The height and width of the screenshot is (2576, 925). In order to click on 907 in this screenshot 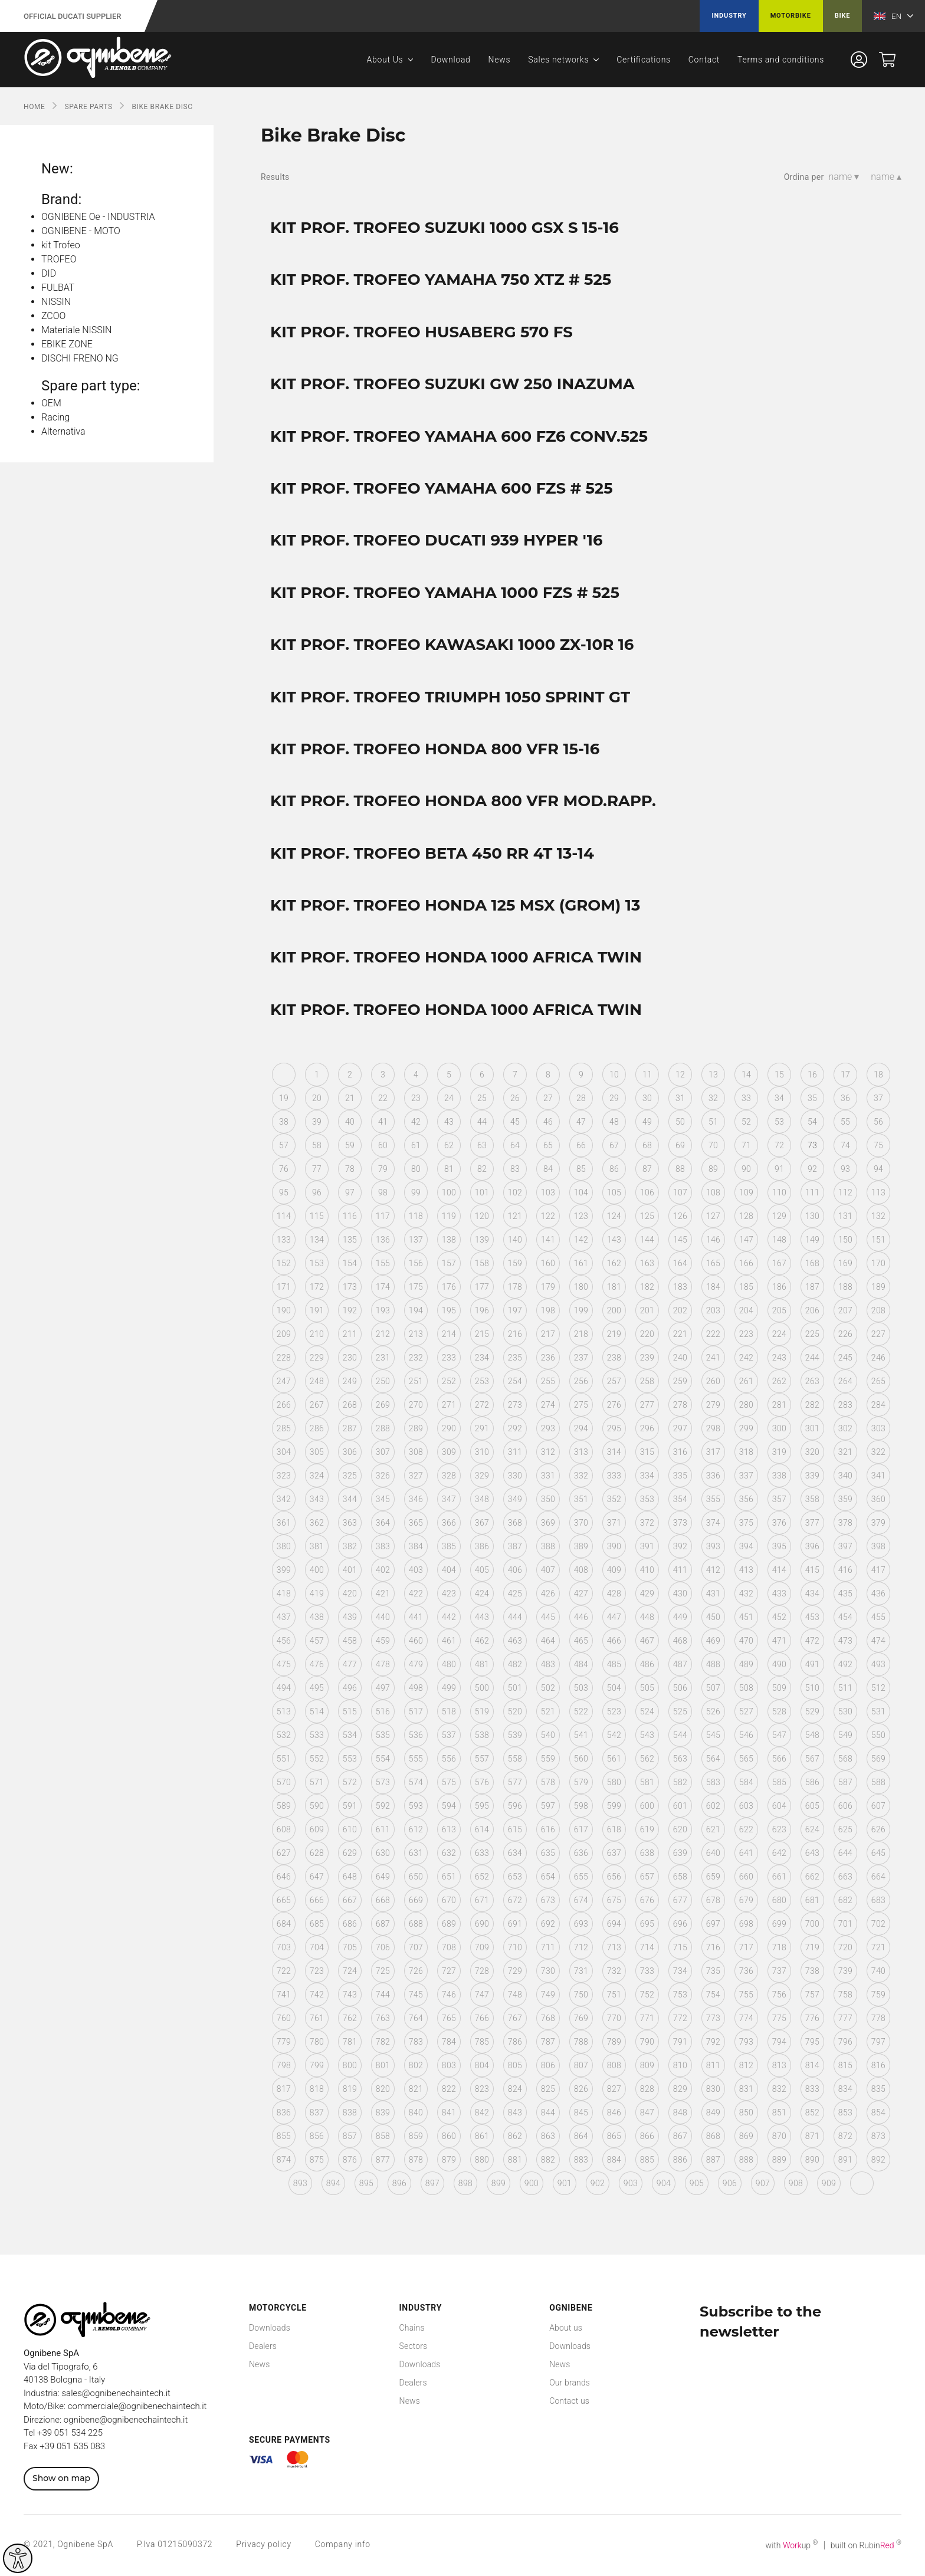, I will do `click(763, 2183)`.